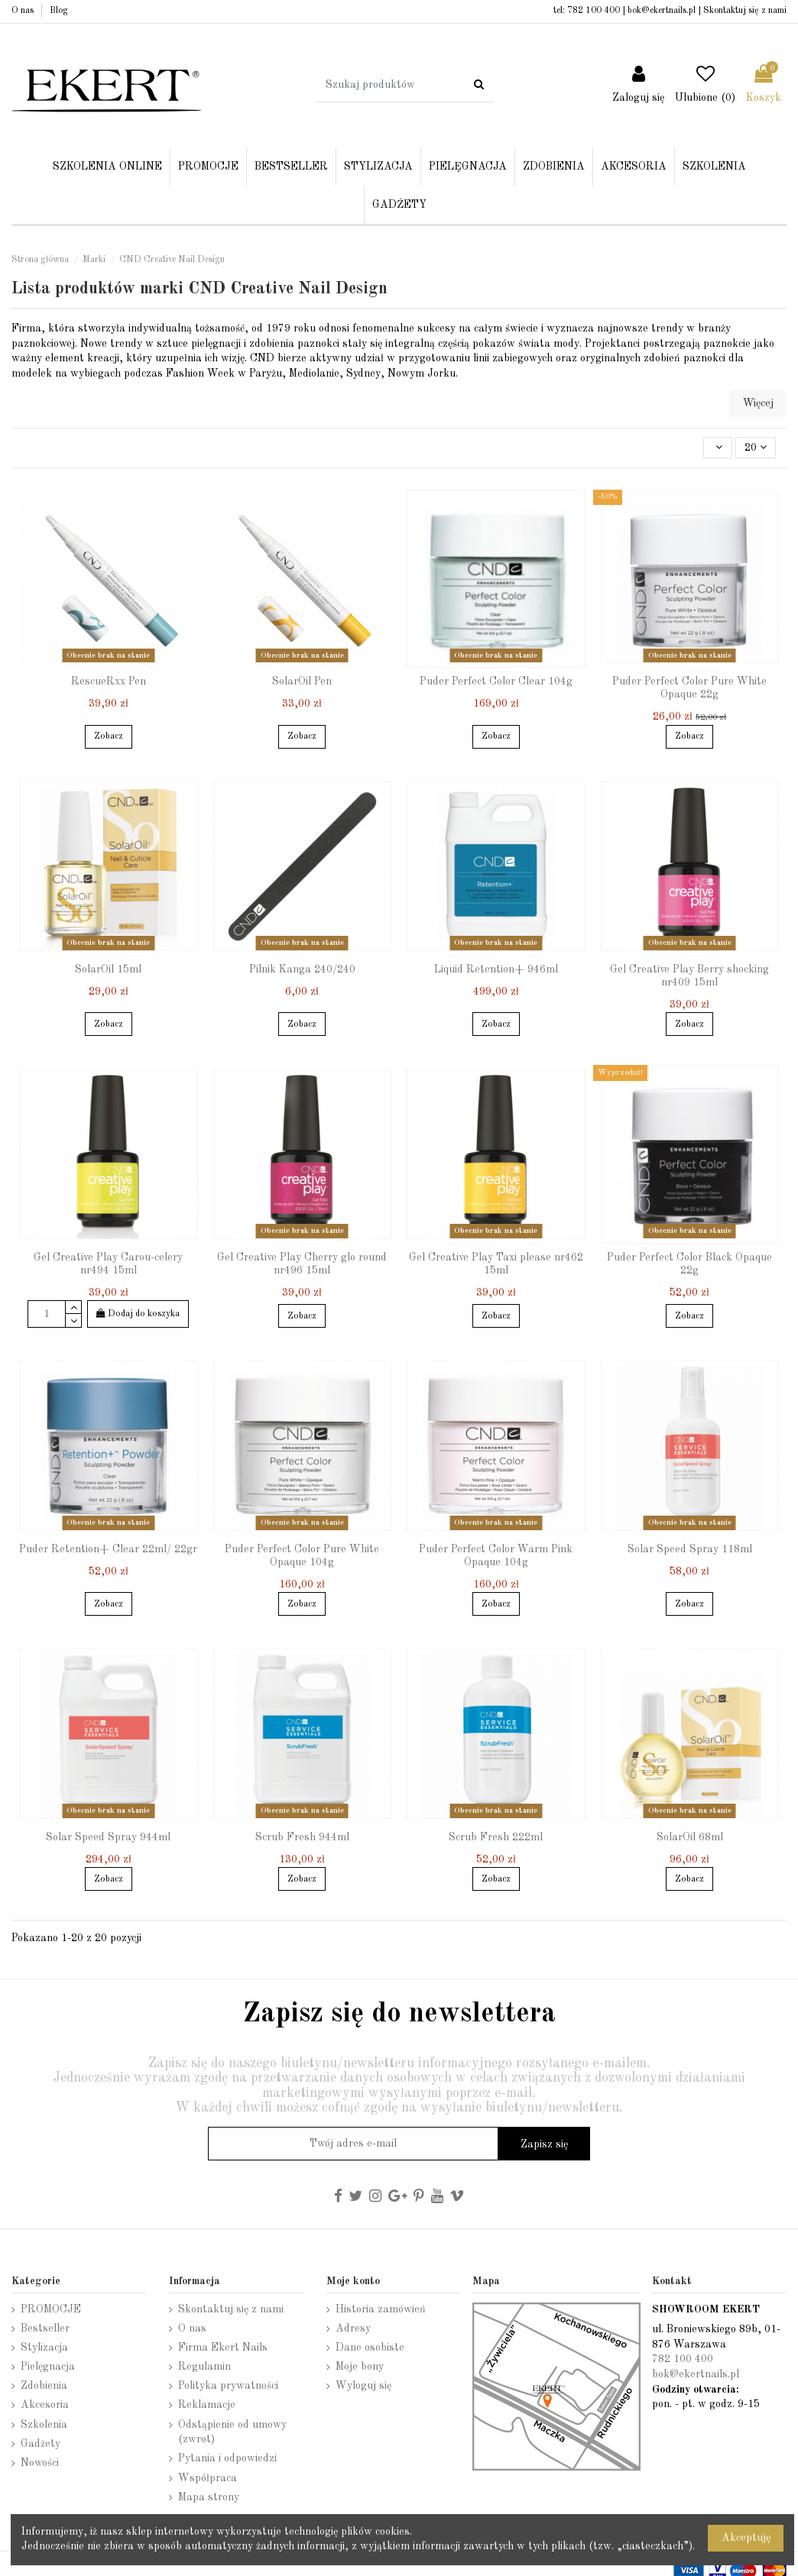 The image size is (798, 2576). Describe the element at coordinates (353, 2328) in the screenshot. I see `Adresy` at that location.